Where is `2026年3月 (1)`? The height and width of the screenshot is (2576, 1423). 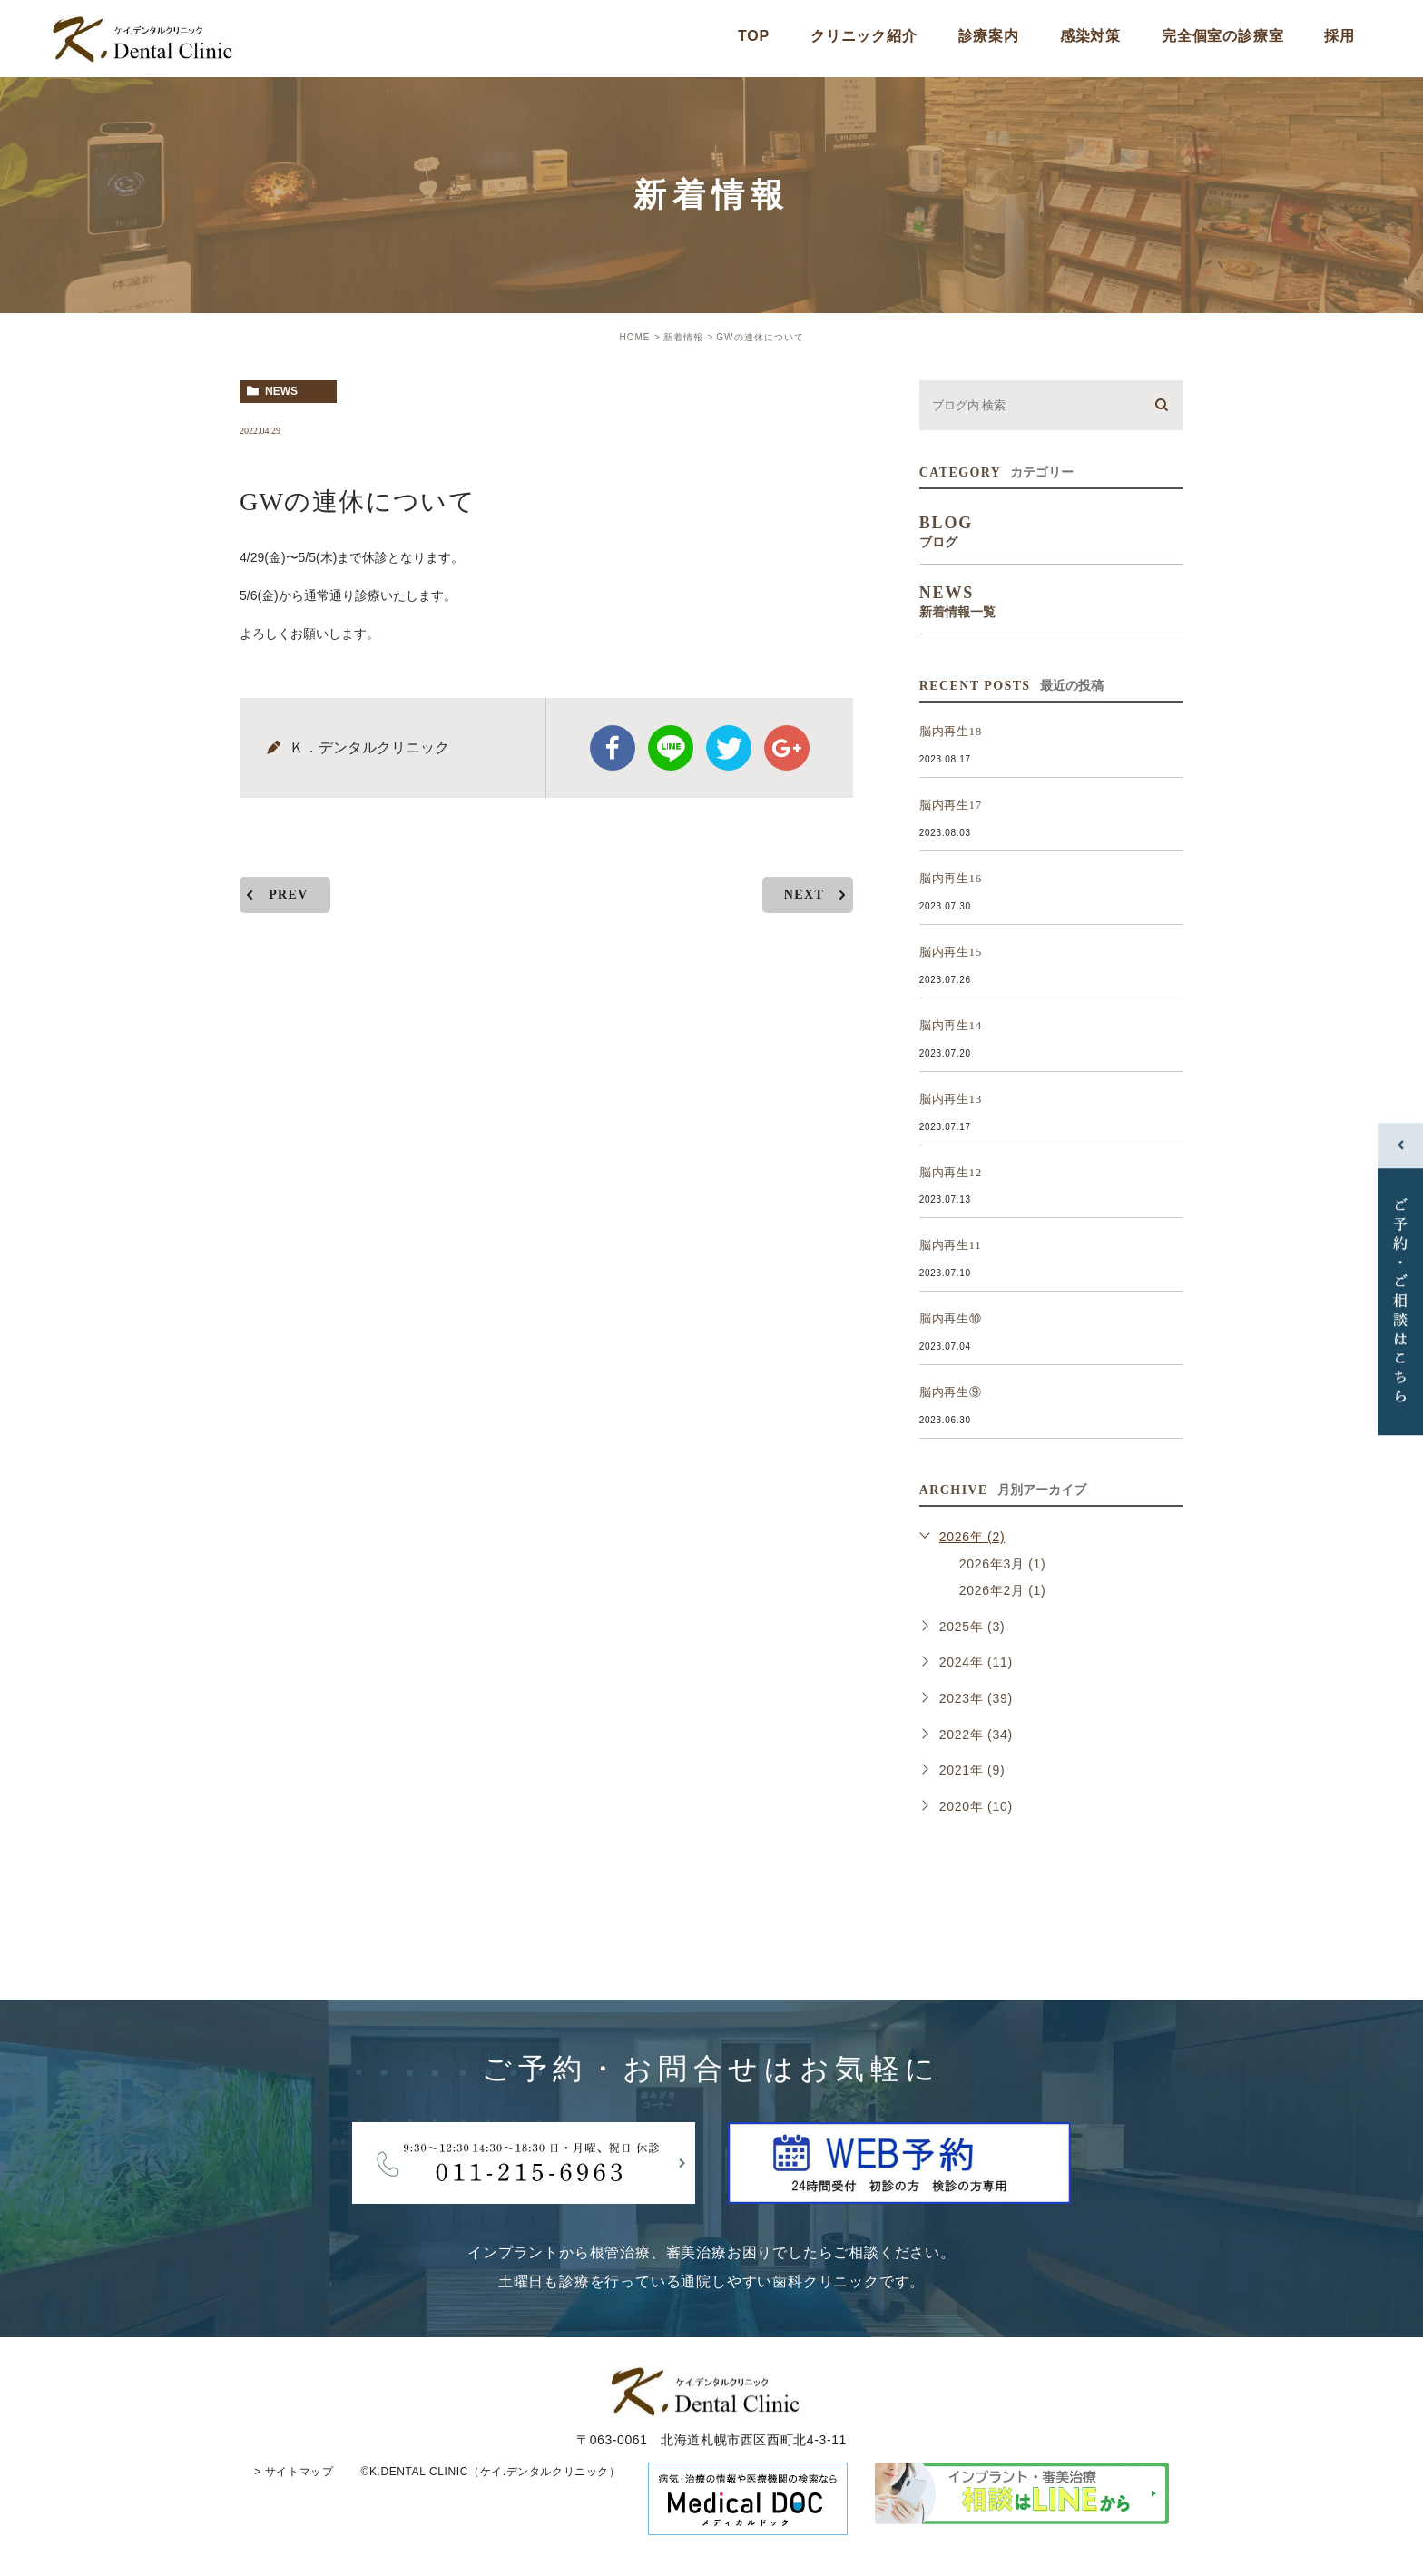
2026年3月 (1) is located at coordinates (1002, 1564).